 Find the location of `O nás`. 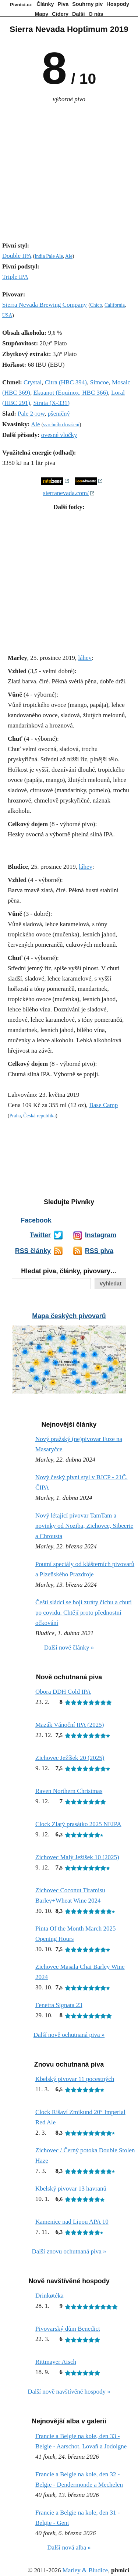

O nás is located at coordinates (96, 14).